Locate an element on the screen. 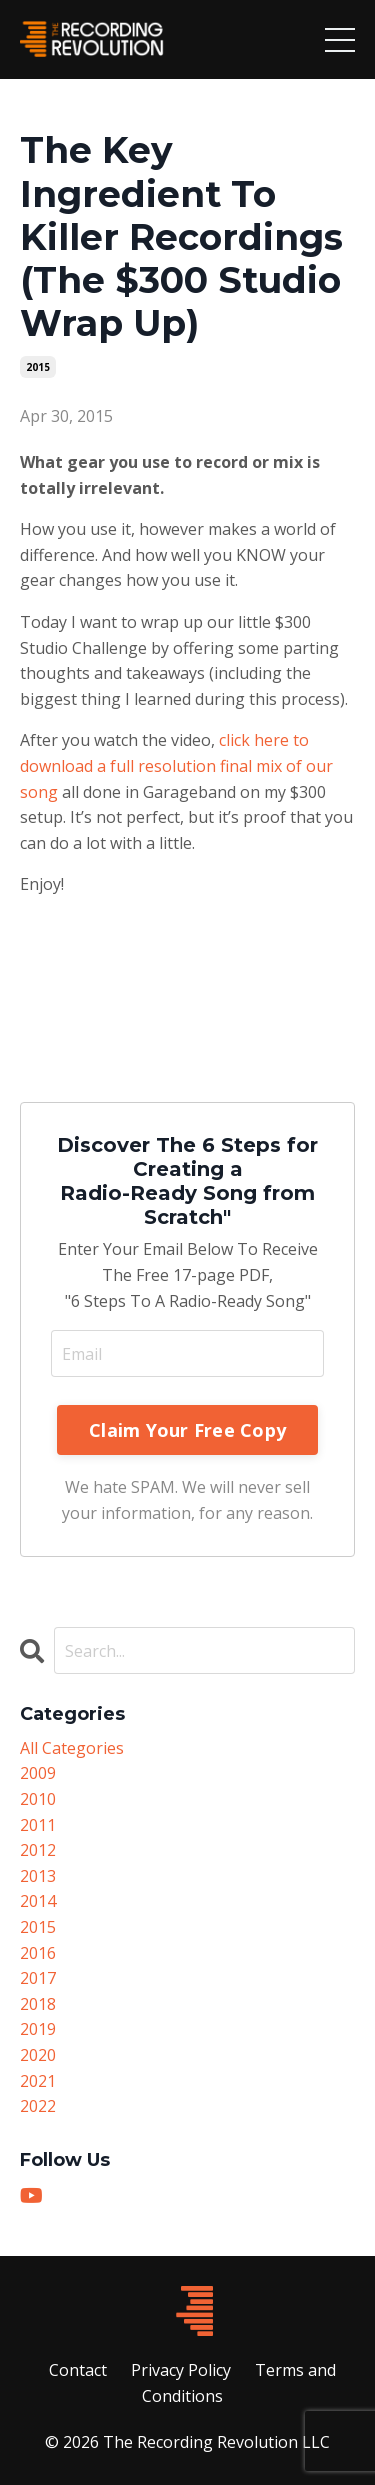 Image resolution: width=375 pixels, height=2485 pixels. 2018 is located at coordinates (38, 2004).